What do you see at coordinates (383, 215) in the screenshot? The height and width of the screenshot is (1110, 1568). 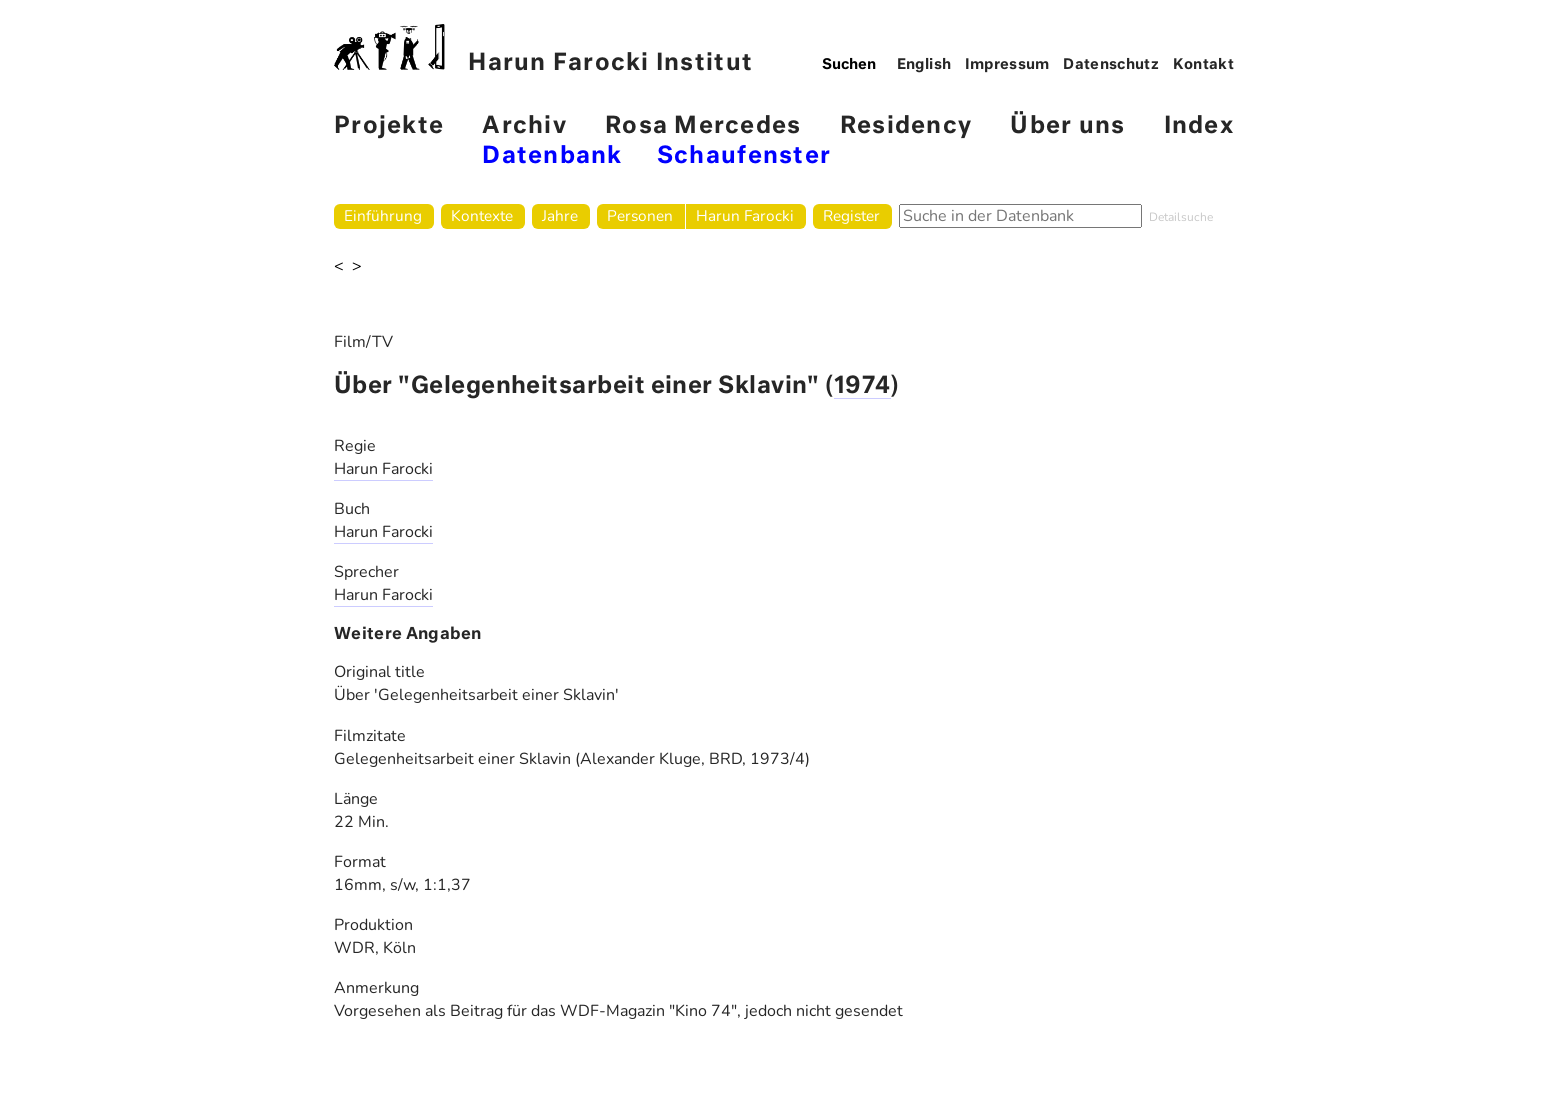 I see `Einführung` at bounding box center [383, 215].